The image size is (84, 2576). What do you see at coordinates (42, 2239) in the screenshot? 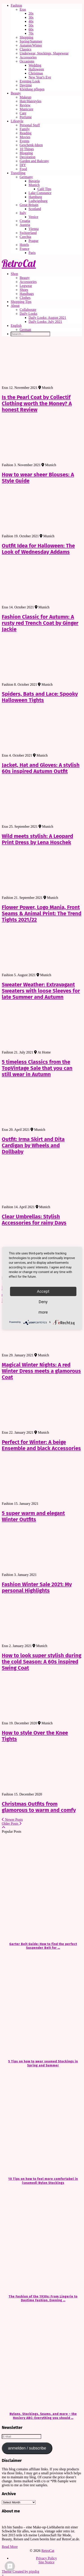
I see `[The Fashion of the 1930s: From Lingerie to Daytime Fashion, Evening Wear & Accessories]` at bounding box center [42, 2239].